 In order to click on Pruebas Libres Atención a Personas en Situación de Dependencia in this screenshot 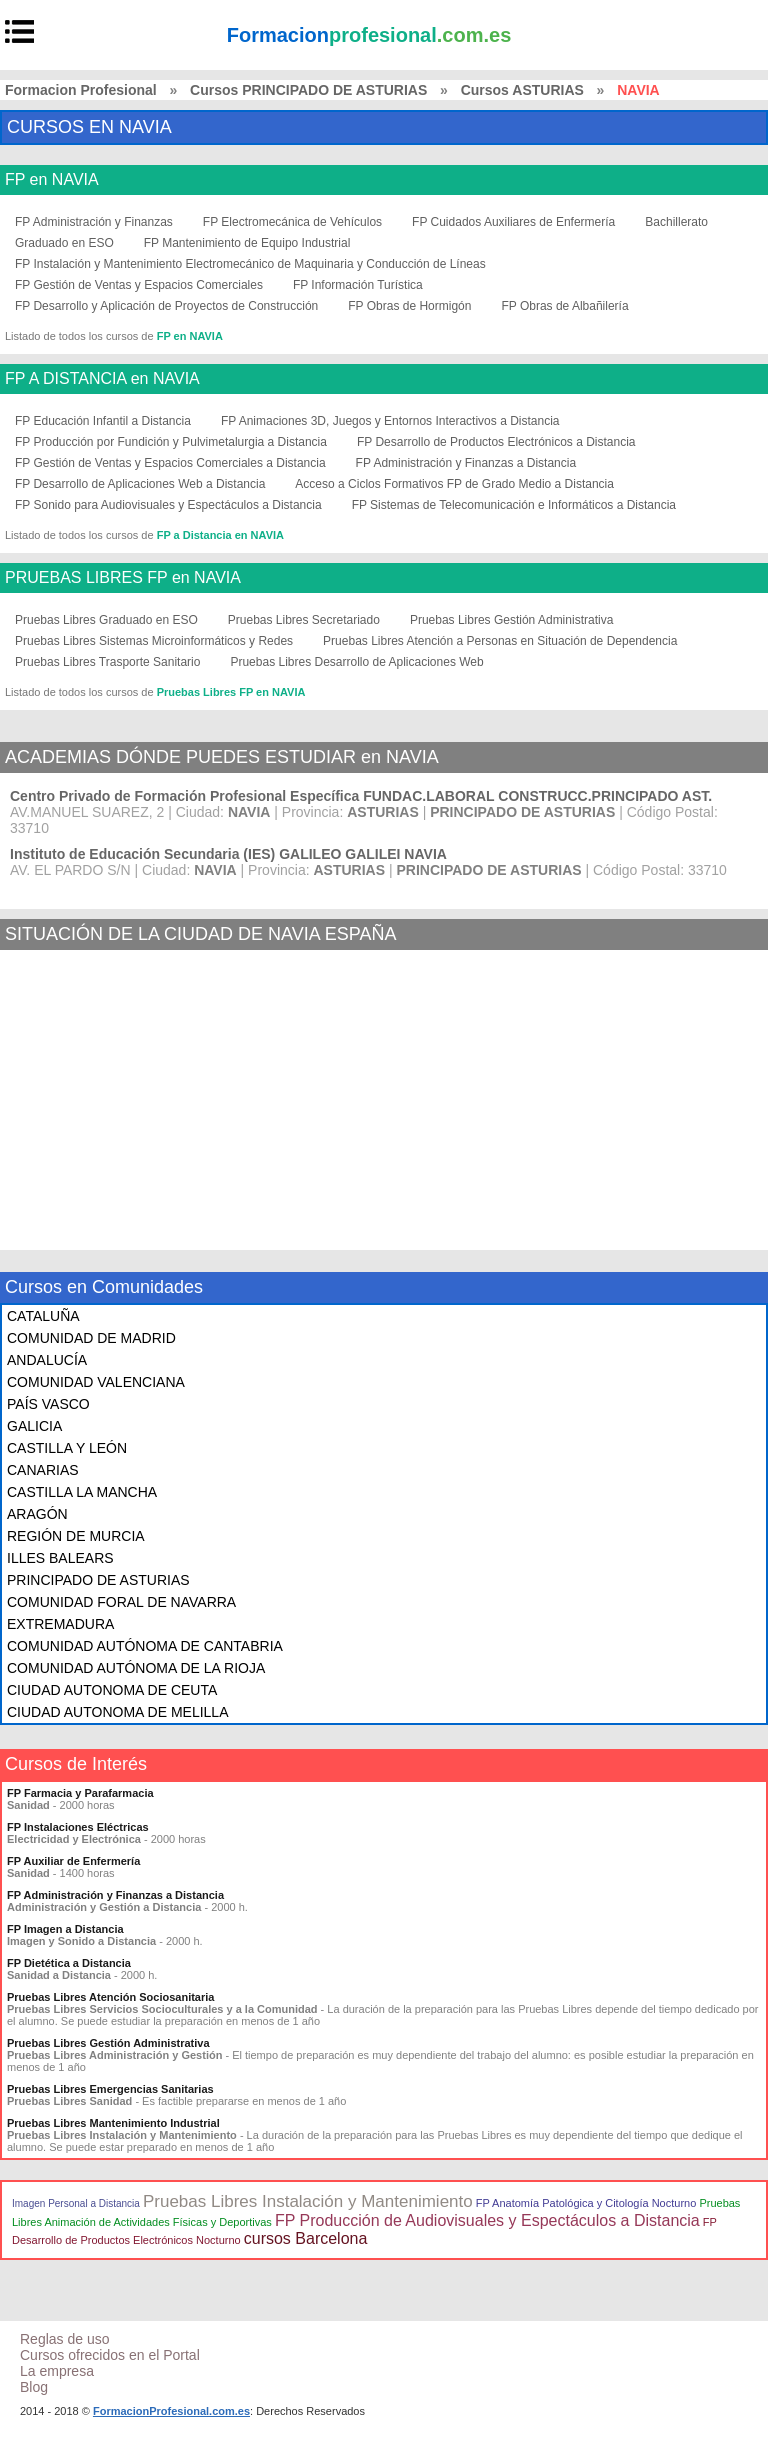, I will do `click(500, 641)`.